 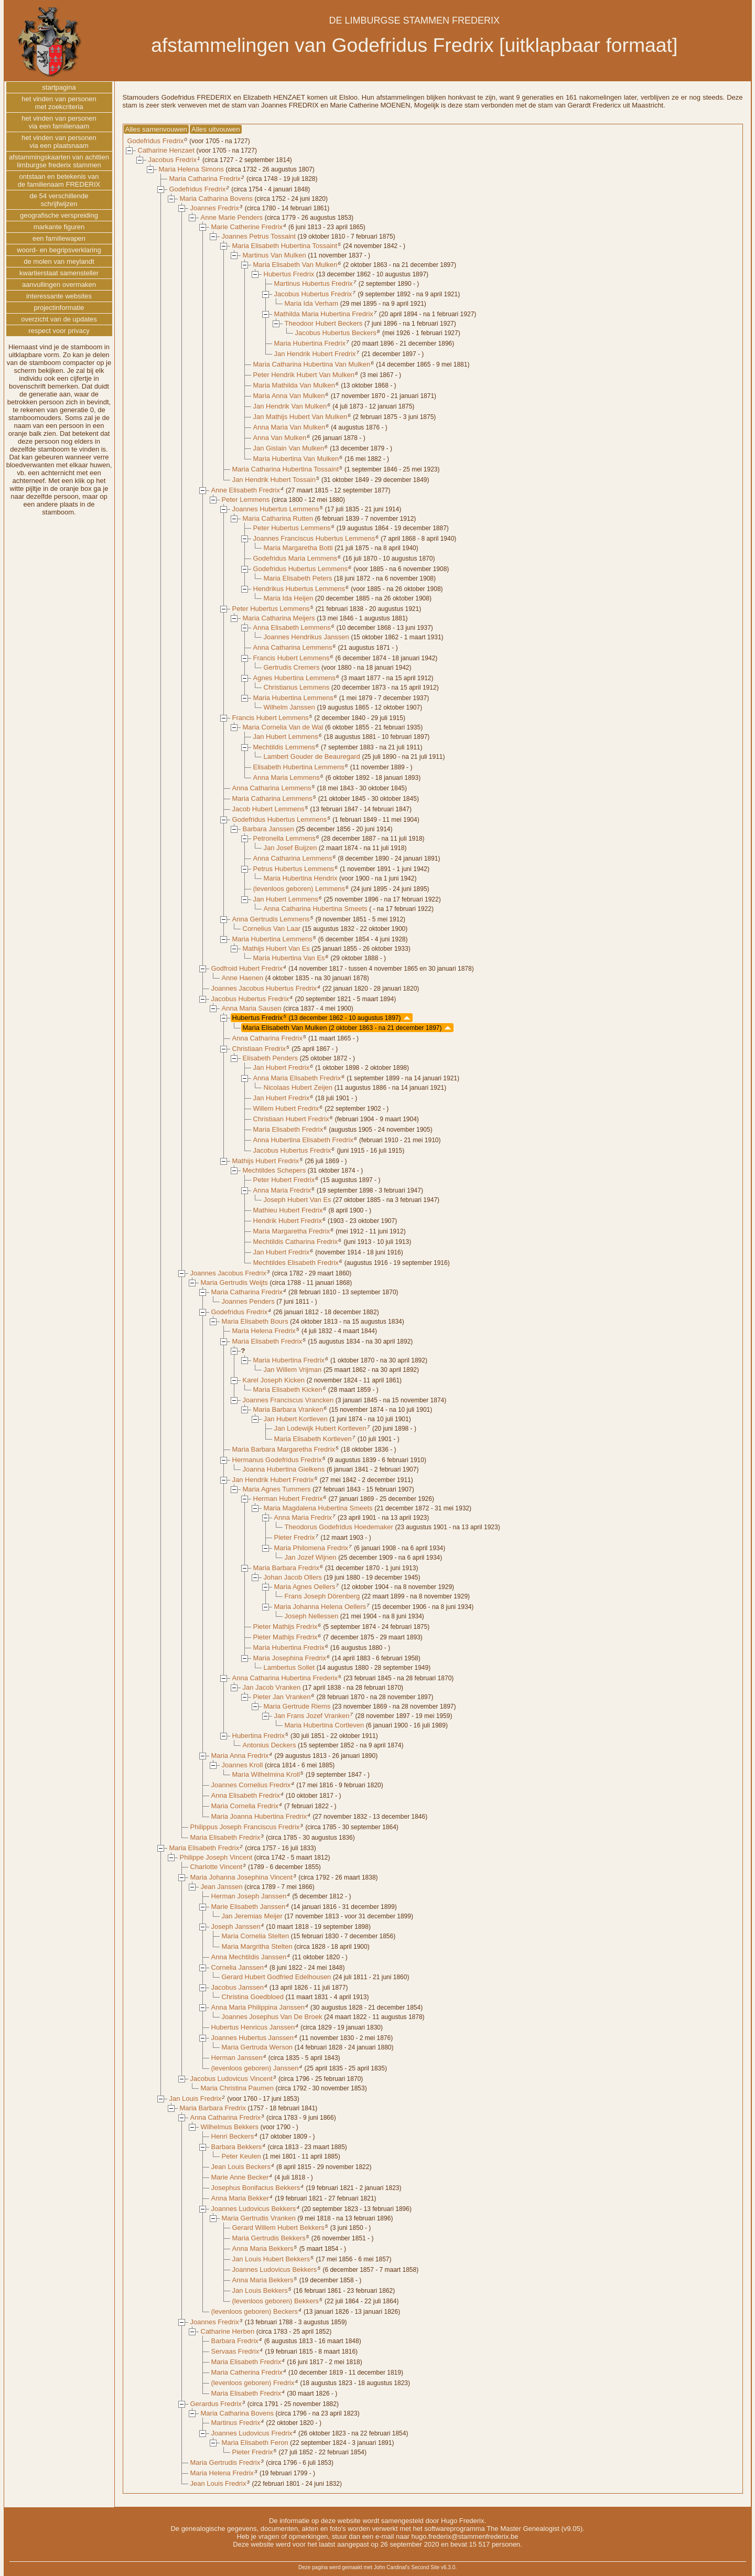 I want to click on Philippe Joseph Vincent, so click(x=216, y=1857).